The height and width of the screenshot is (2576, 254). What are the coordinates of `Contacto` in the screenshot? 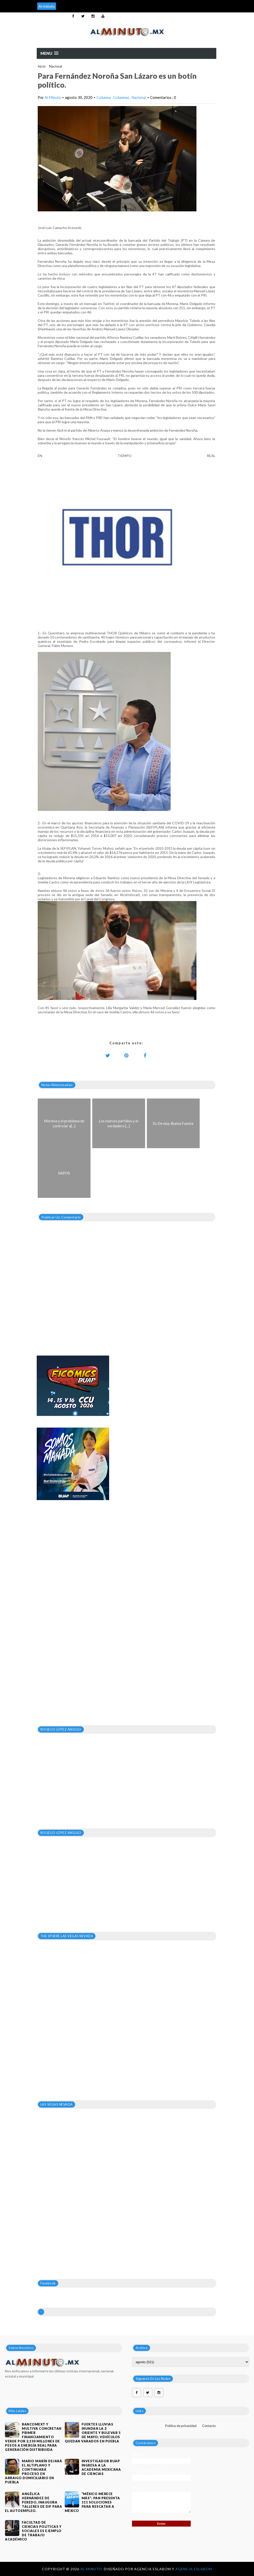 It's located at (209, 2426).